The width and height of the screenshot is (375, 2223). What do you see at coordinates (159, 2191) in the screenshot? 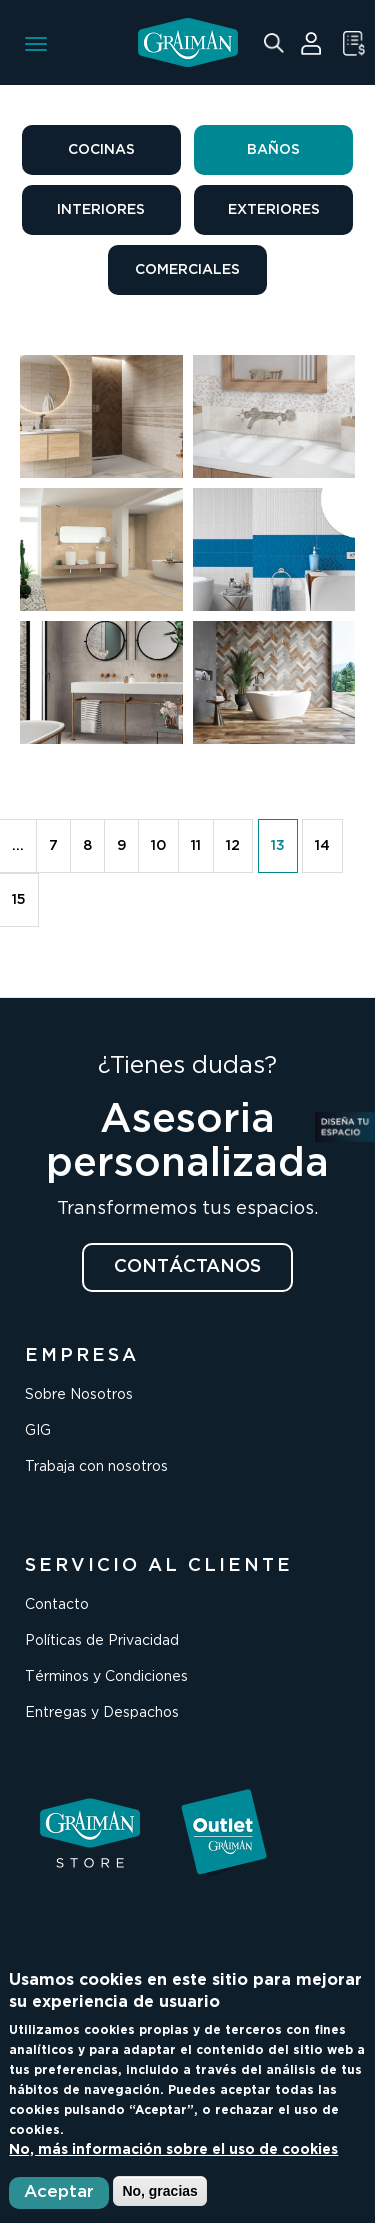
I see `No, gracias` at bounding box center [159, 2191].